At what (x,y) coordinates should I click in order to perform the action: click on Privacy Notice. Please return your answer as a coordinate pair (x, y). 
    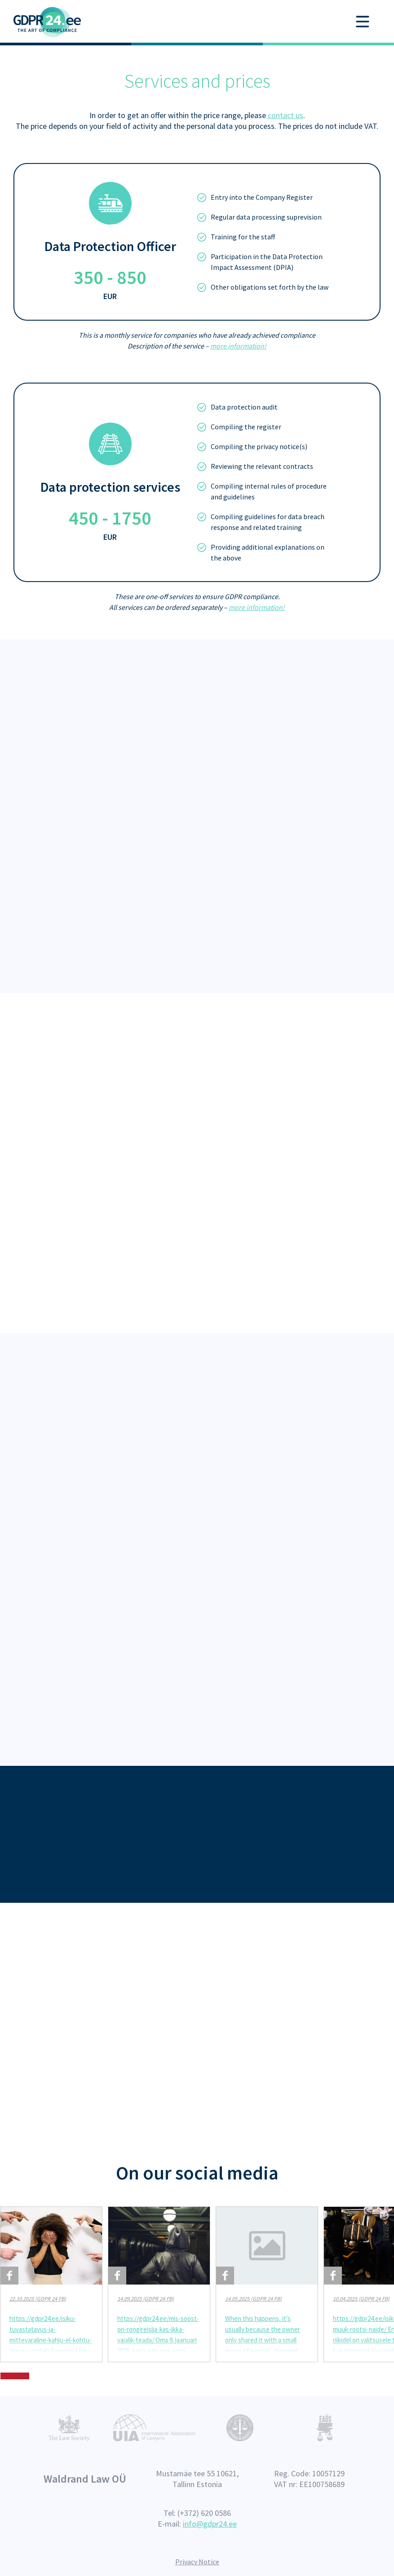
    Looking at the image, I should click on (197, 2561).